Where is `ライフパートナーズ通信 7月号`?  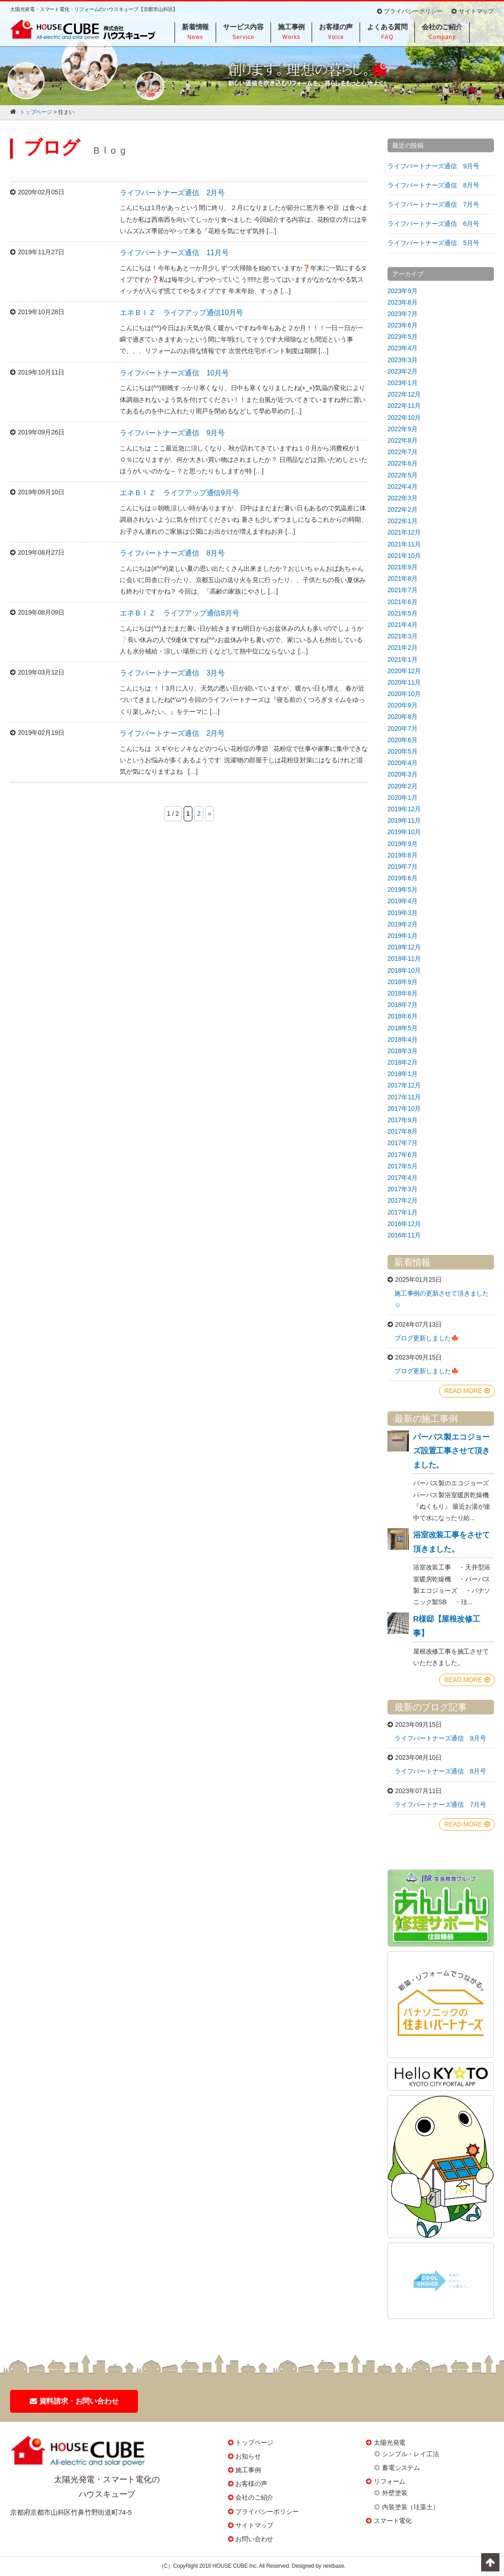 ライフパートナーズ通信 7月号 is located at coordinates (433, 204).